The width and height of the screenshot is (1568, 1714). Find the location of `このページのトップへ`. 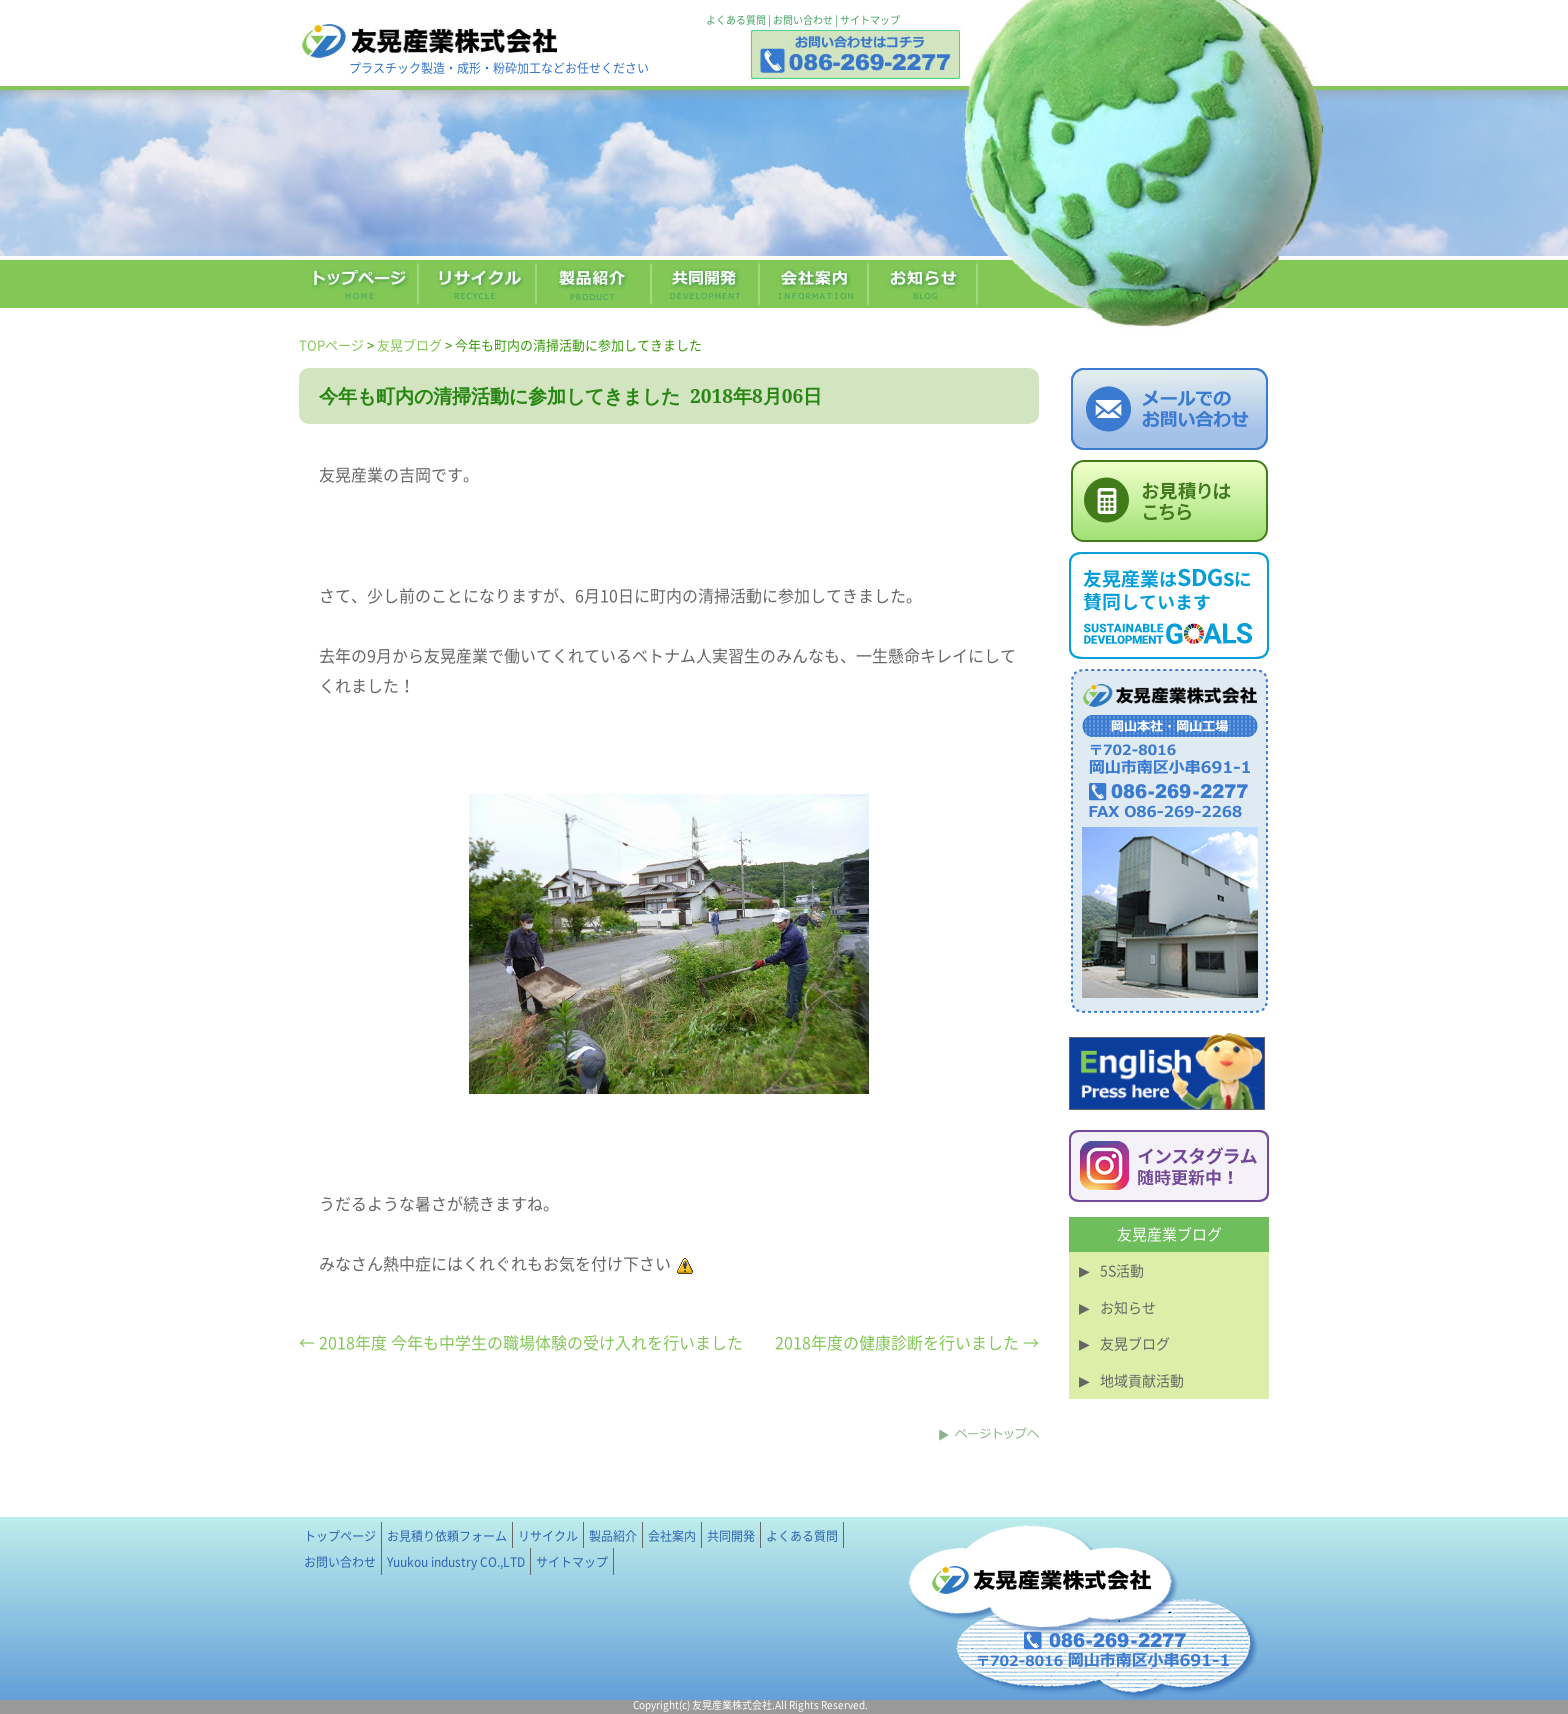

このページのトップへ is located at coordinates (989, 1434).